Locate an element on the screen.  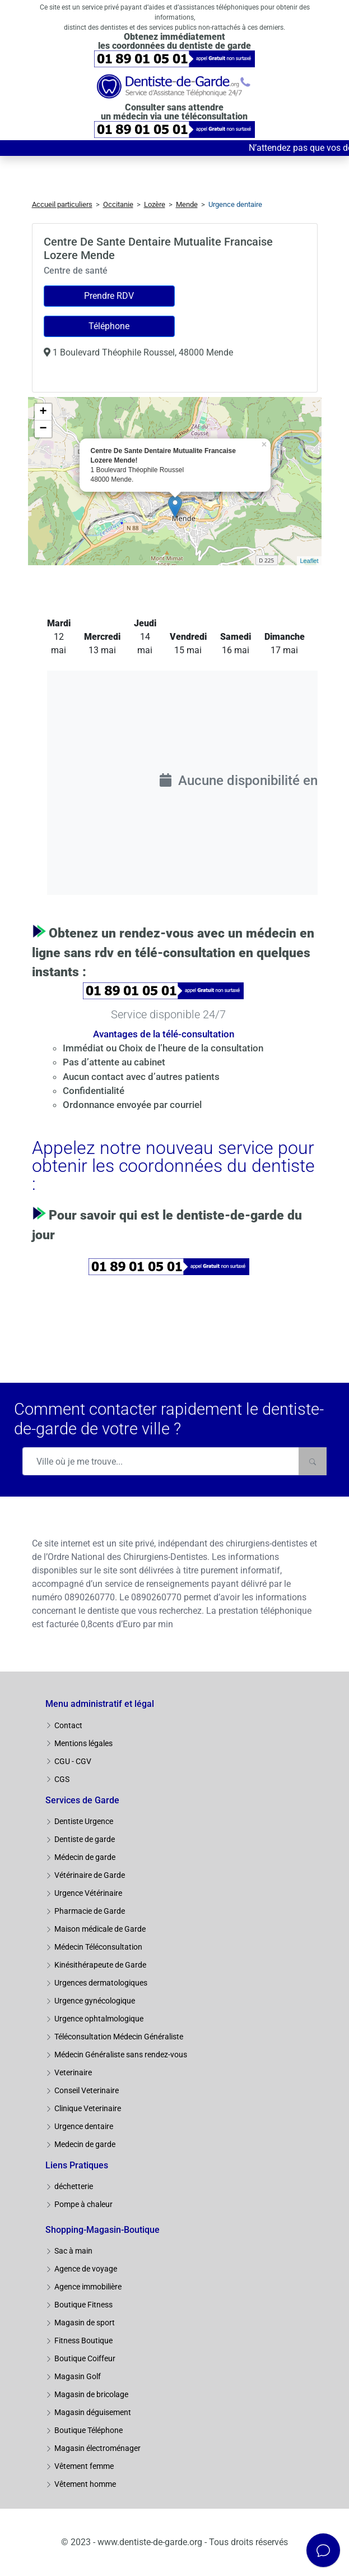
Leaflet is located at coordinates (309, 560).